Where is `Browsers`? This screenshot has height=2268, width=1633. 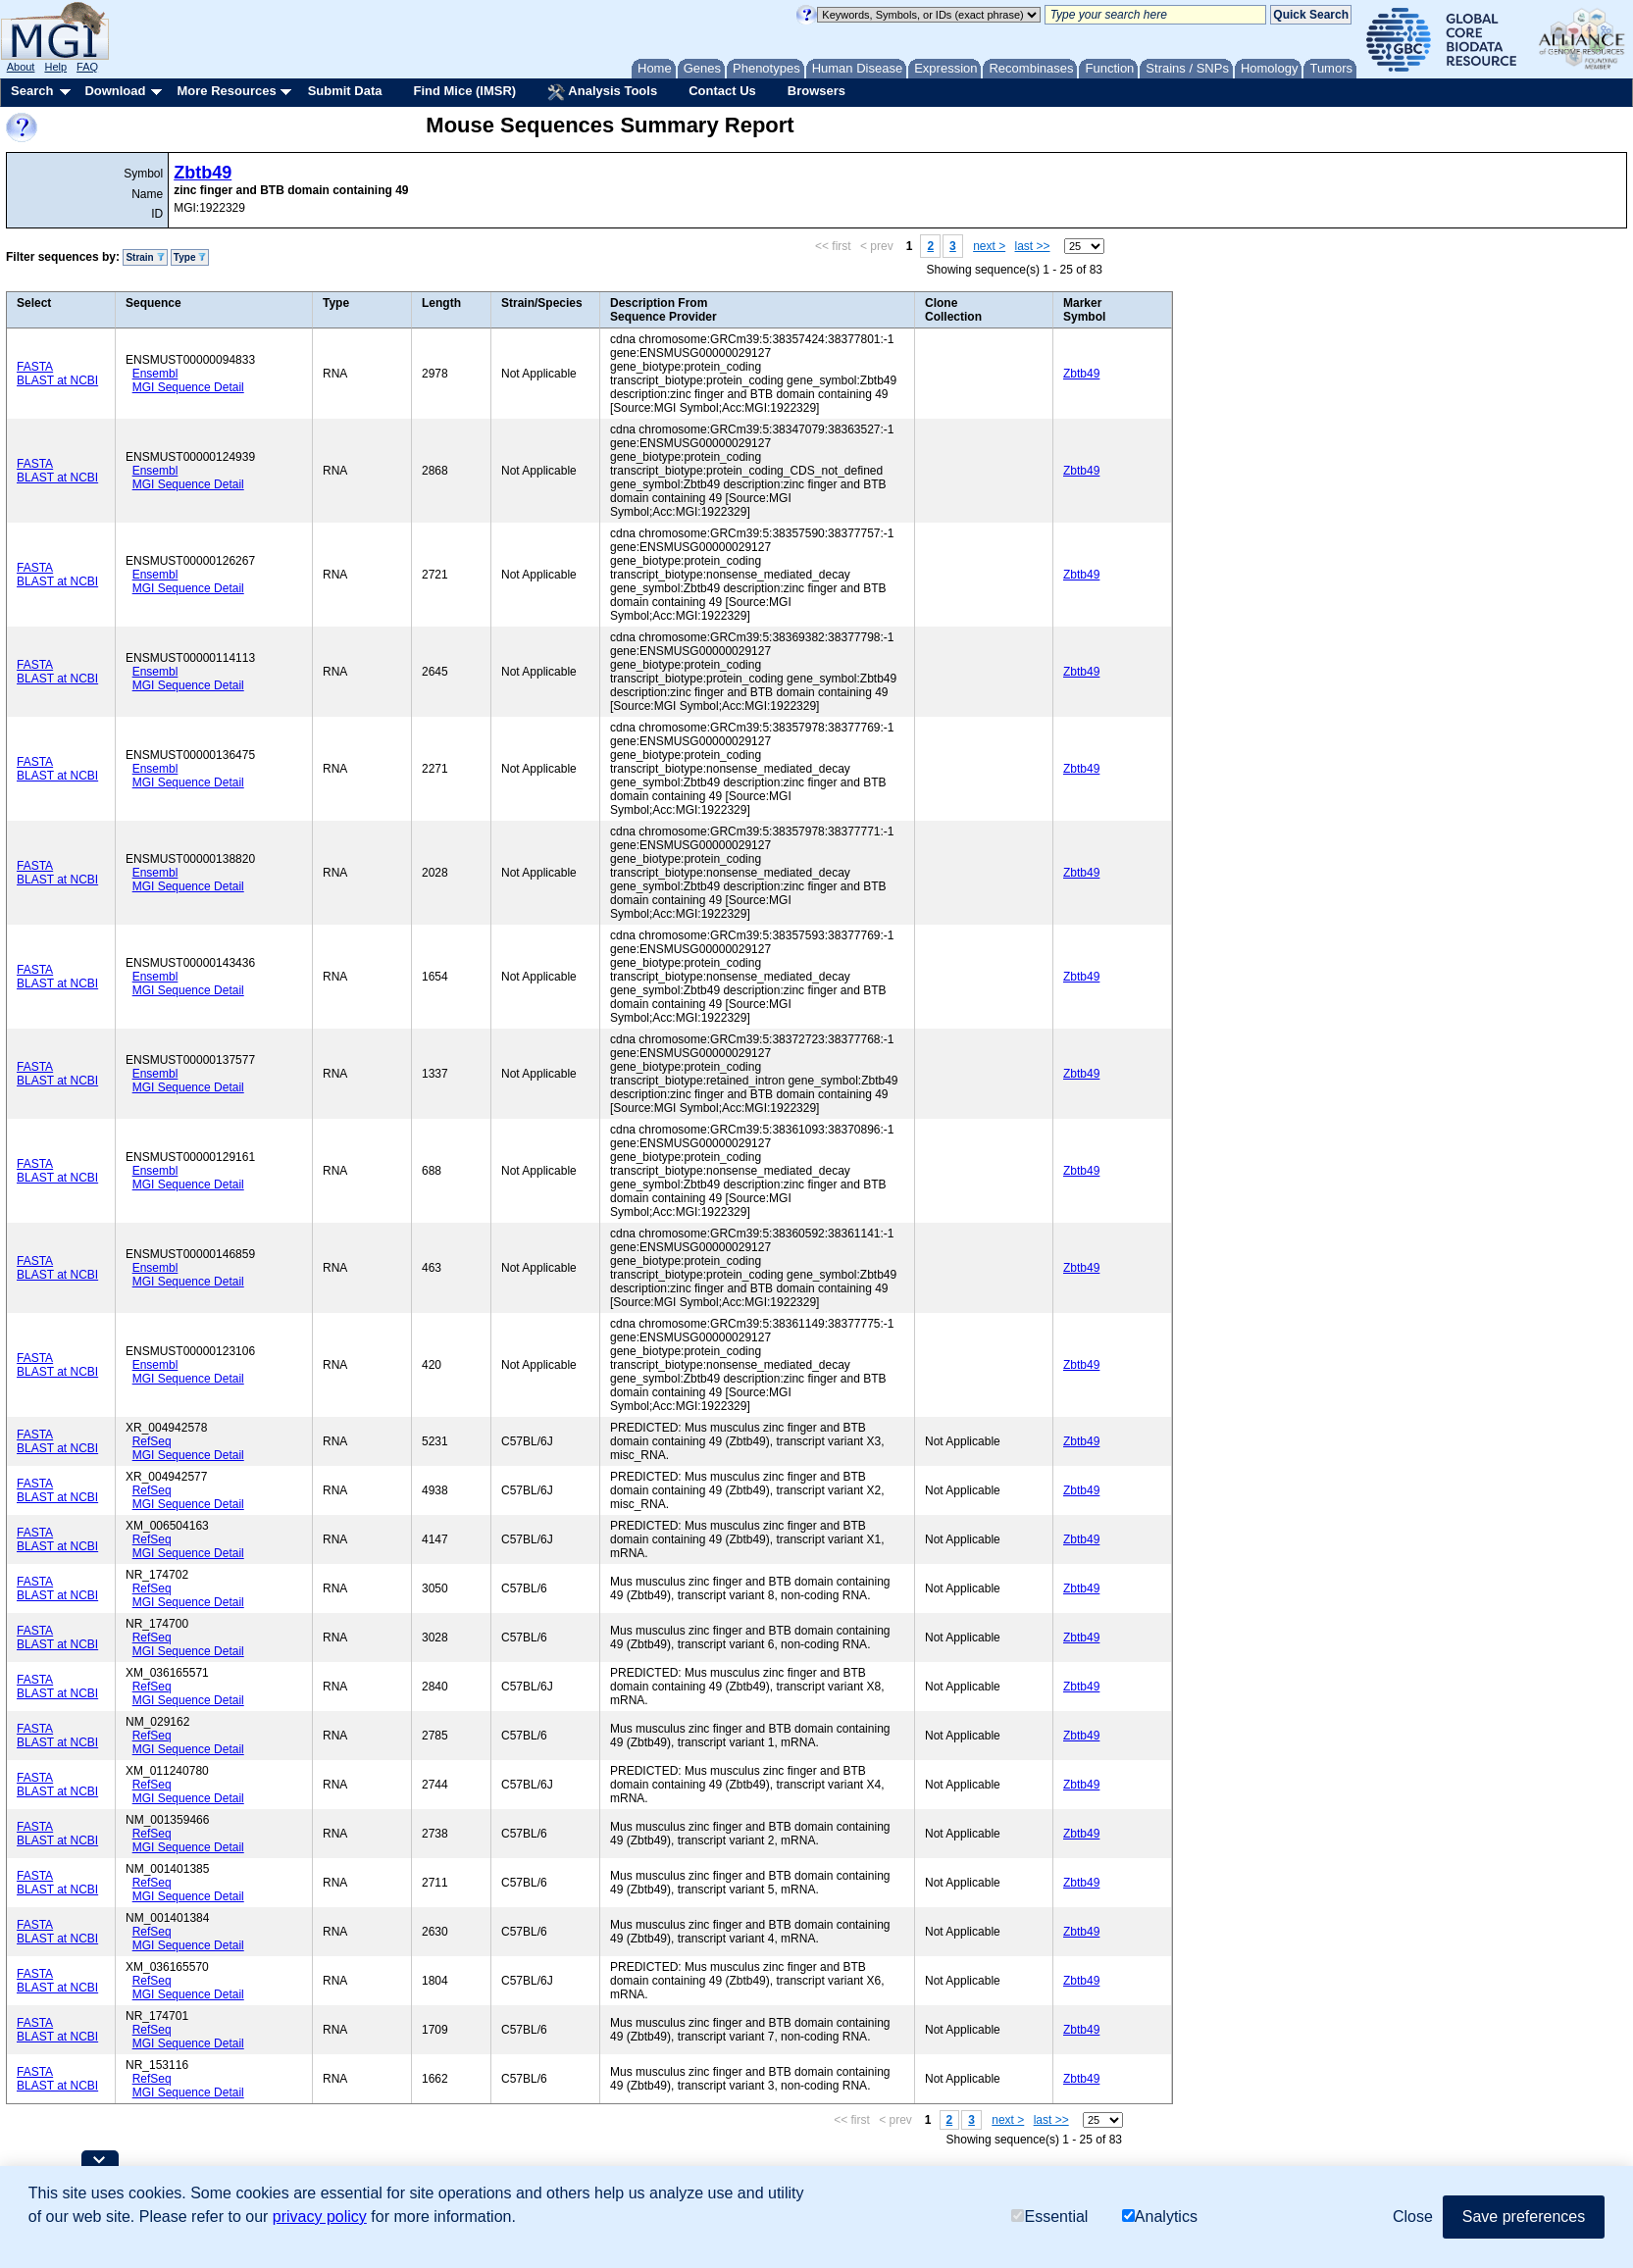 Browsers is located at coordinates (816, 90).